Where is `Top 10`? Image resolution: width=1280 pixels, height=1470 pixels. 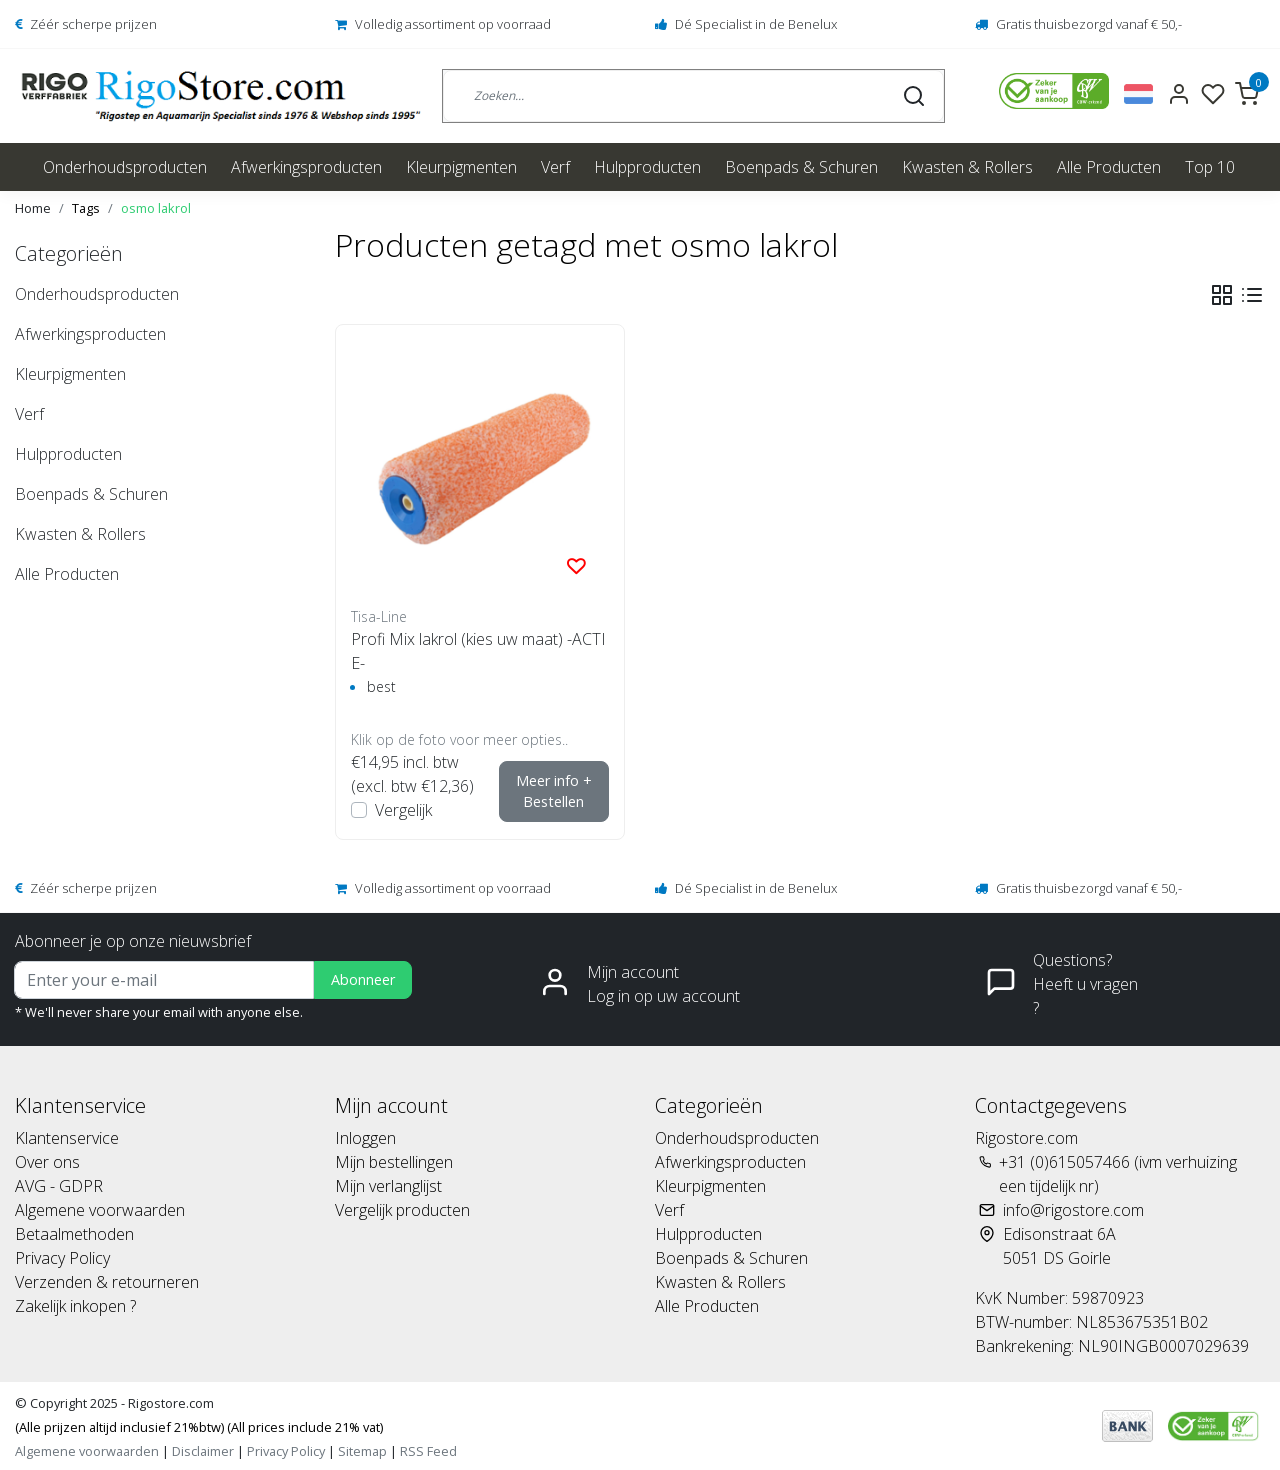 Top 10 is located at coordinates (1210, 167).